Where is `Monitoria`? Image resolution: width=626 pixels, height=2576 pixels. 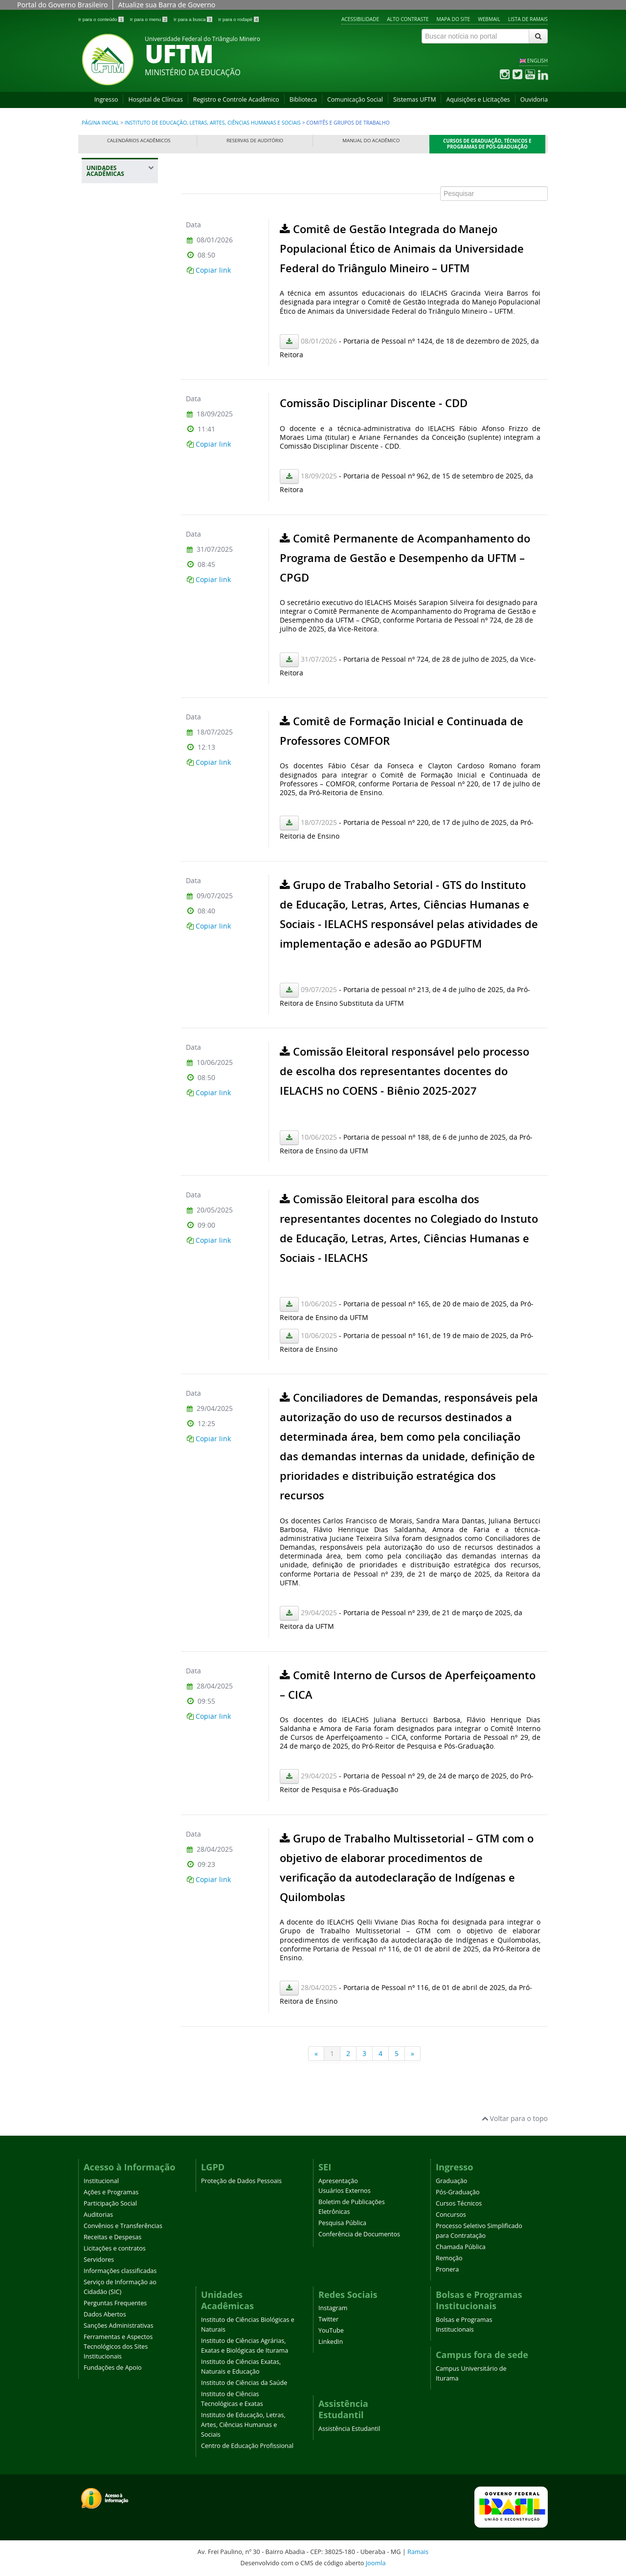
Monitoria is located at coordinates (107, 856).